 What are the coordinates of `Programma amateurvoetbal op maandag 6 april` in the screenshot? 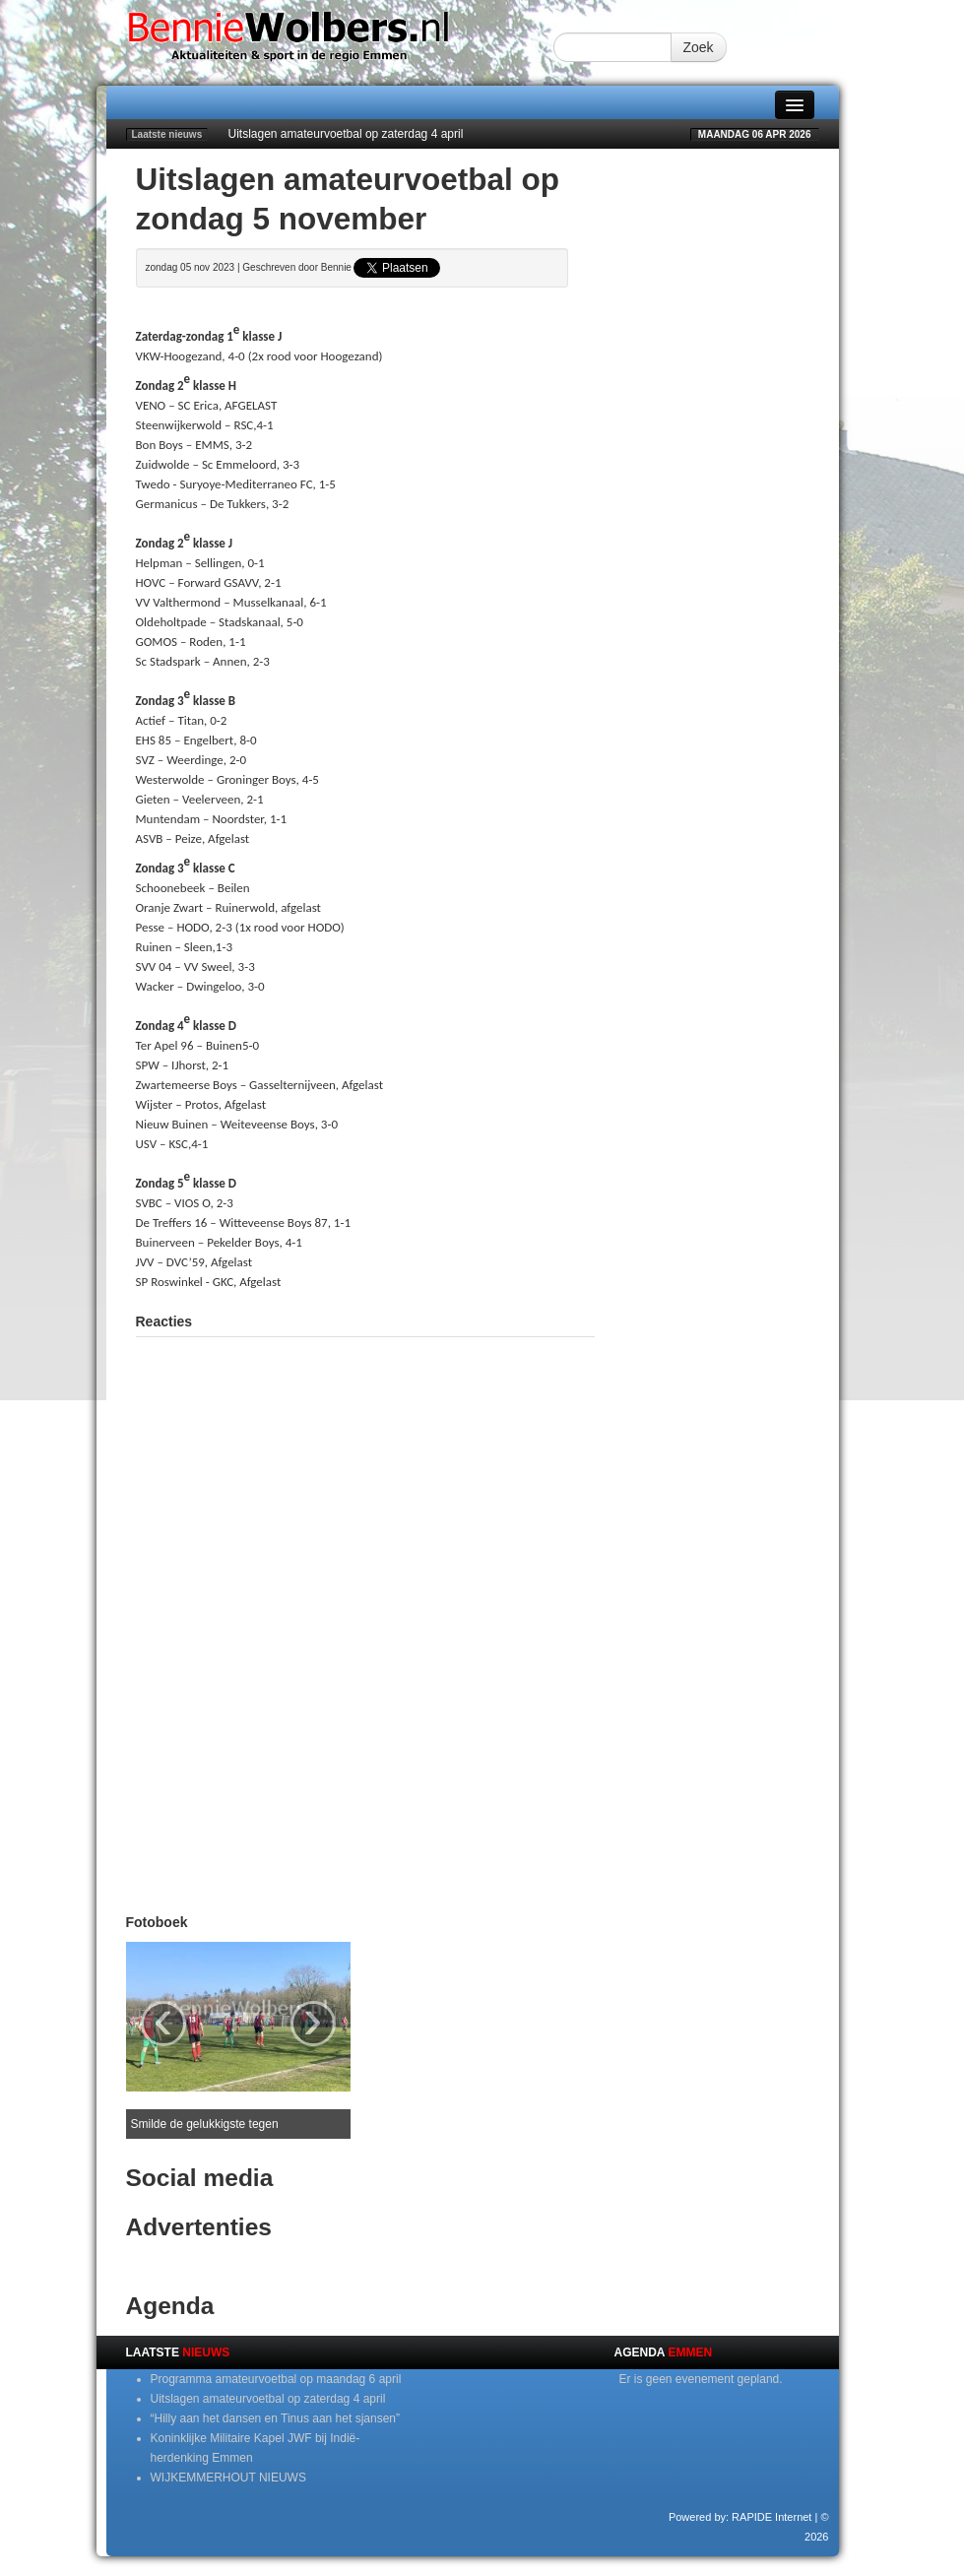 It's located at (276, 2379).